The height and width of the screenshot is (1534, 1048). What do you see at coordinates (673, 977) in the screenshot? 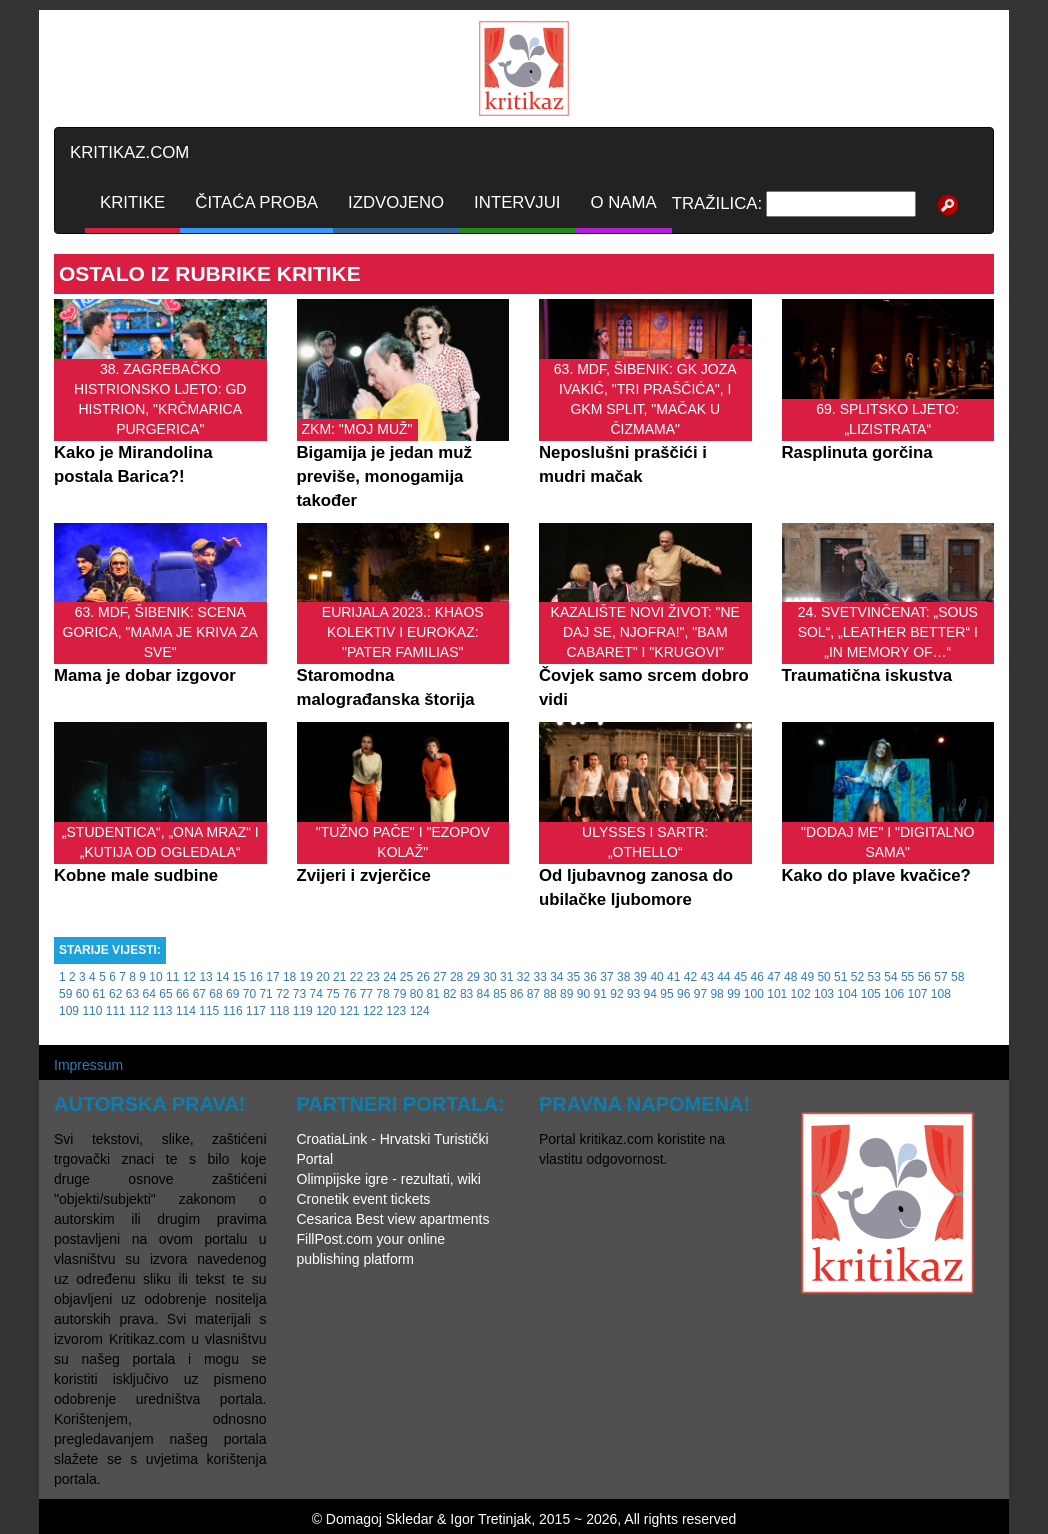
I see `41` at bounding box center [673, 977].